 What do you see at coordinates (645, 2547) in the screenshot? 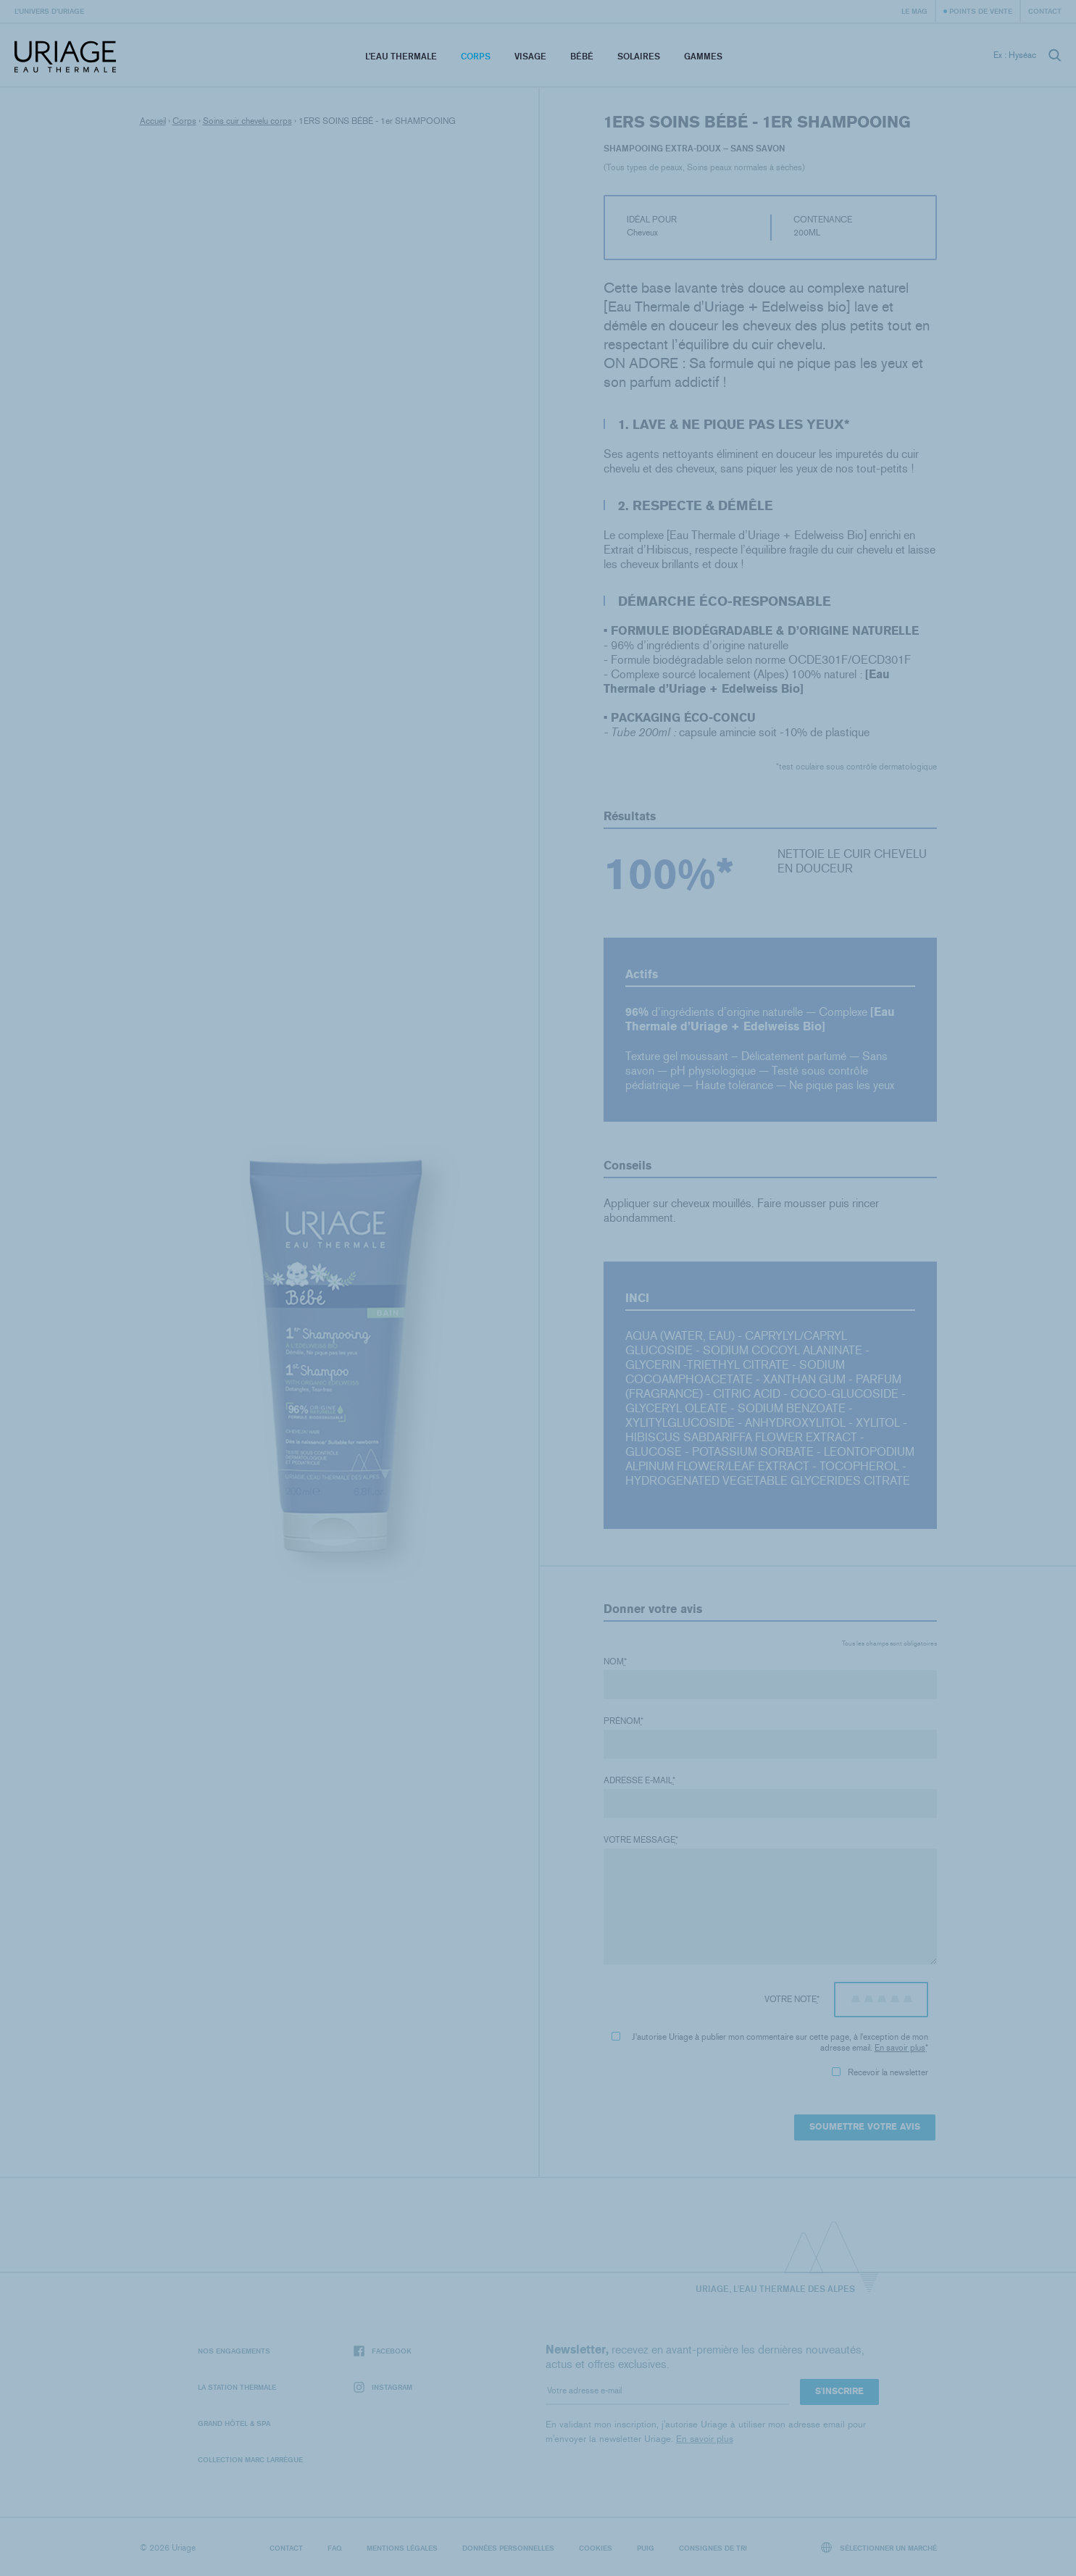
I see `Puig` at bounding box center [645, 2547].